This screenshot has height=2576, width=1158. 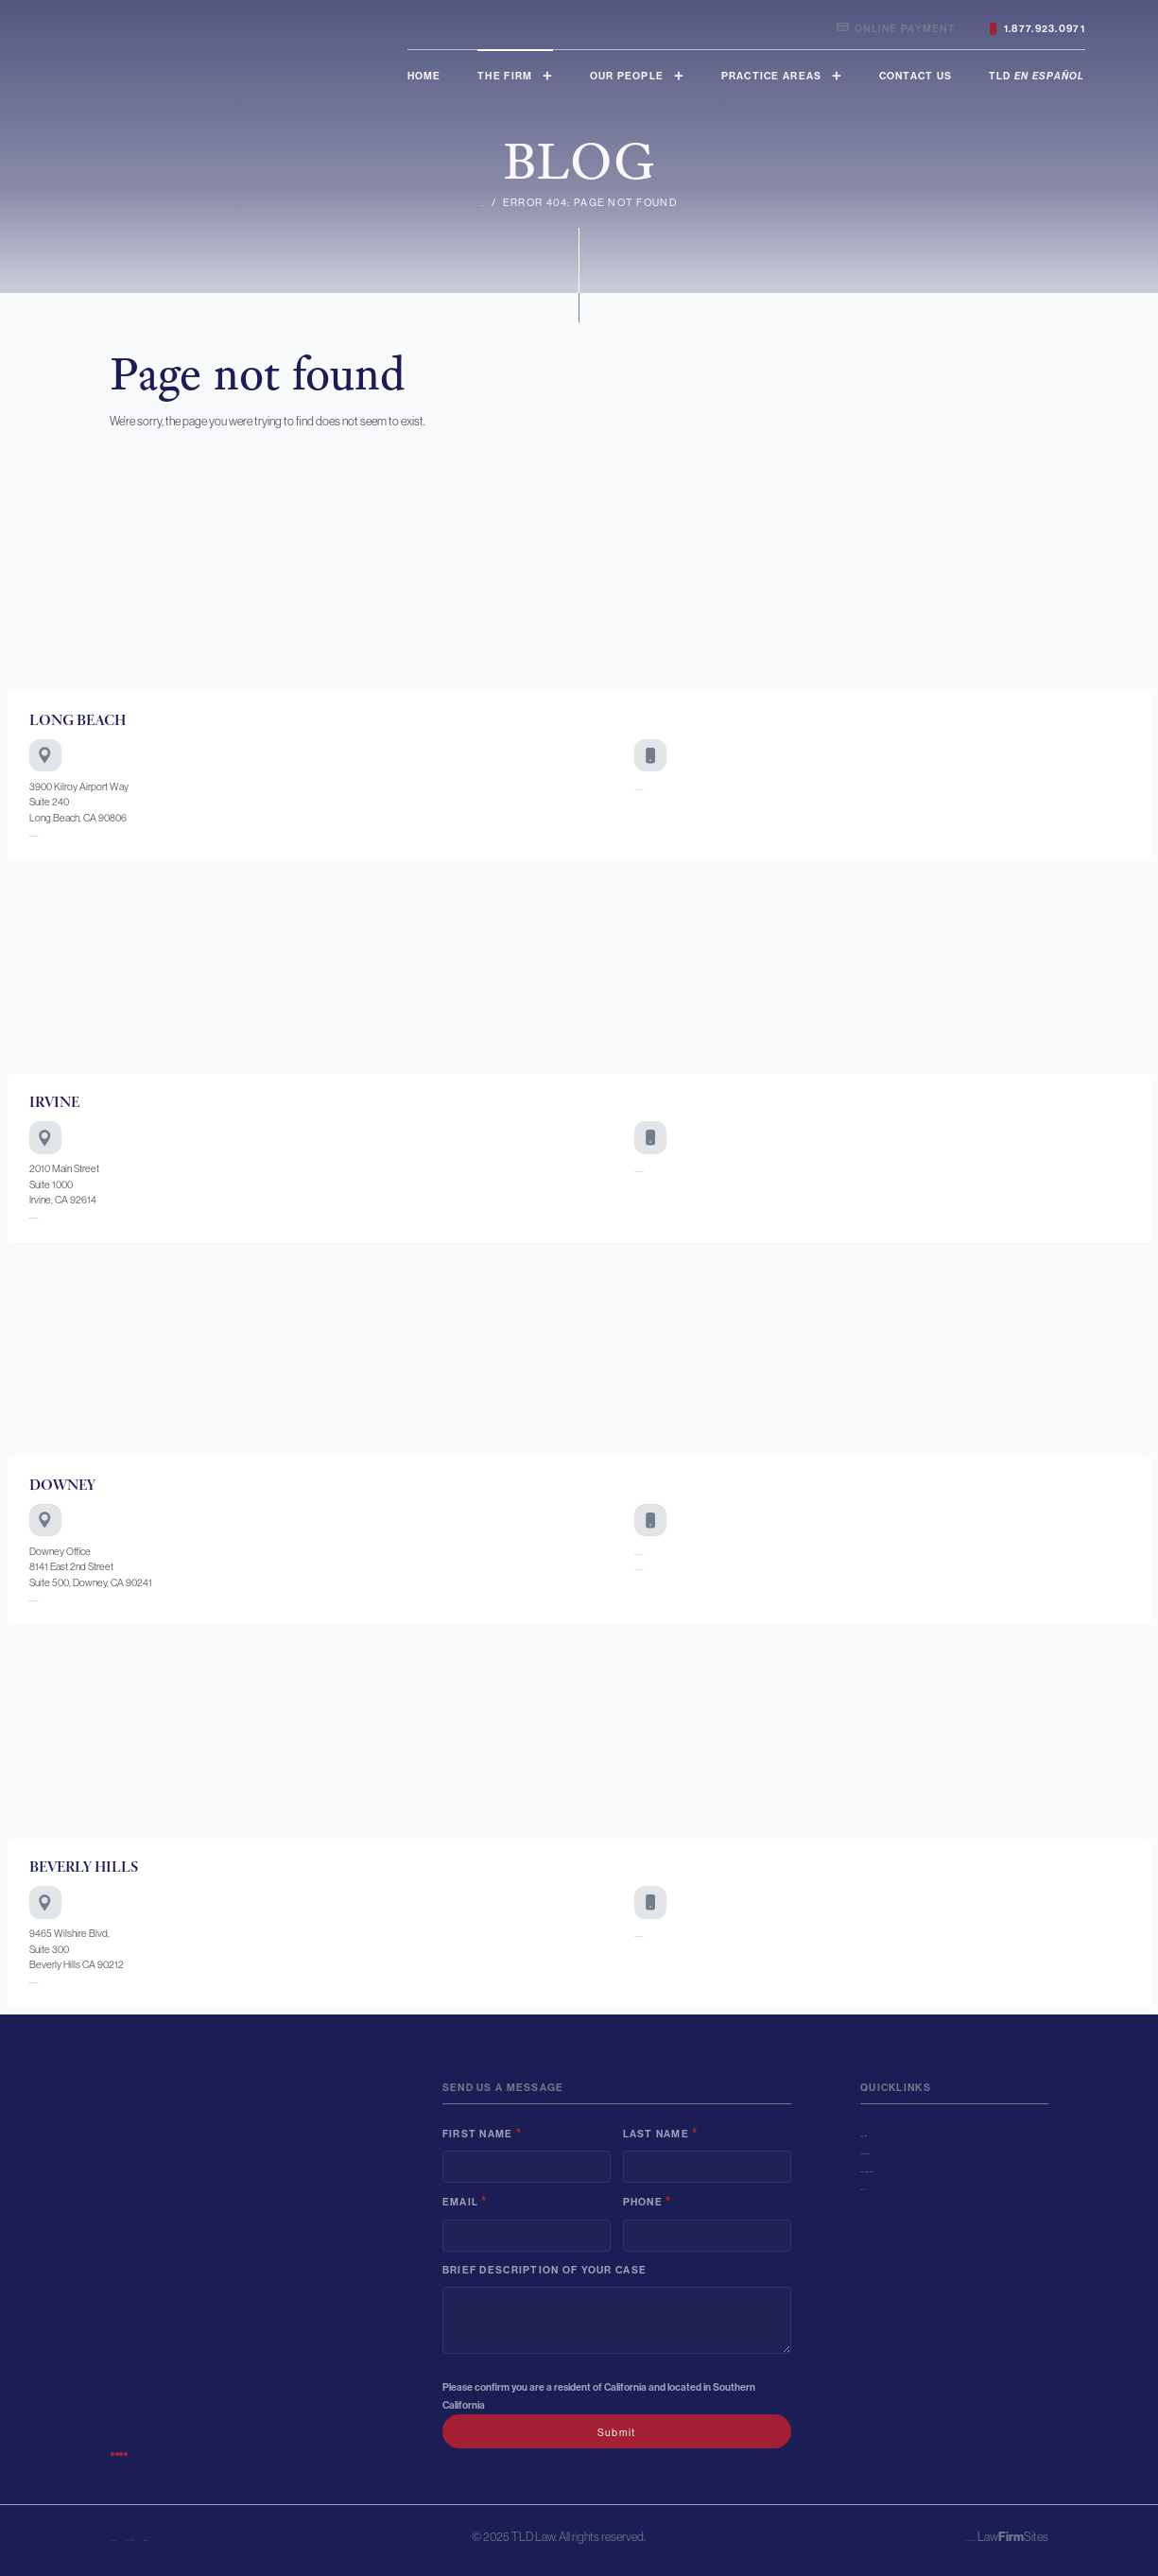 I want to click on Email, so click(x=465, y=2201).